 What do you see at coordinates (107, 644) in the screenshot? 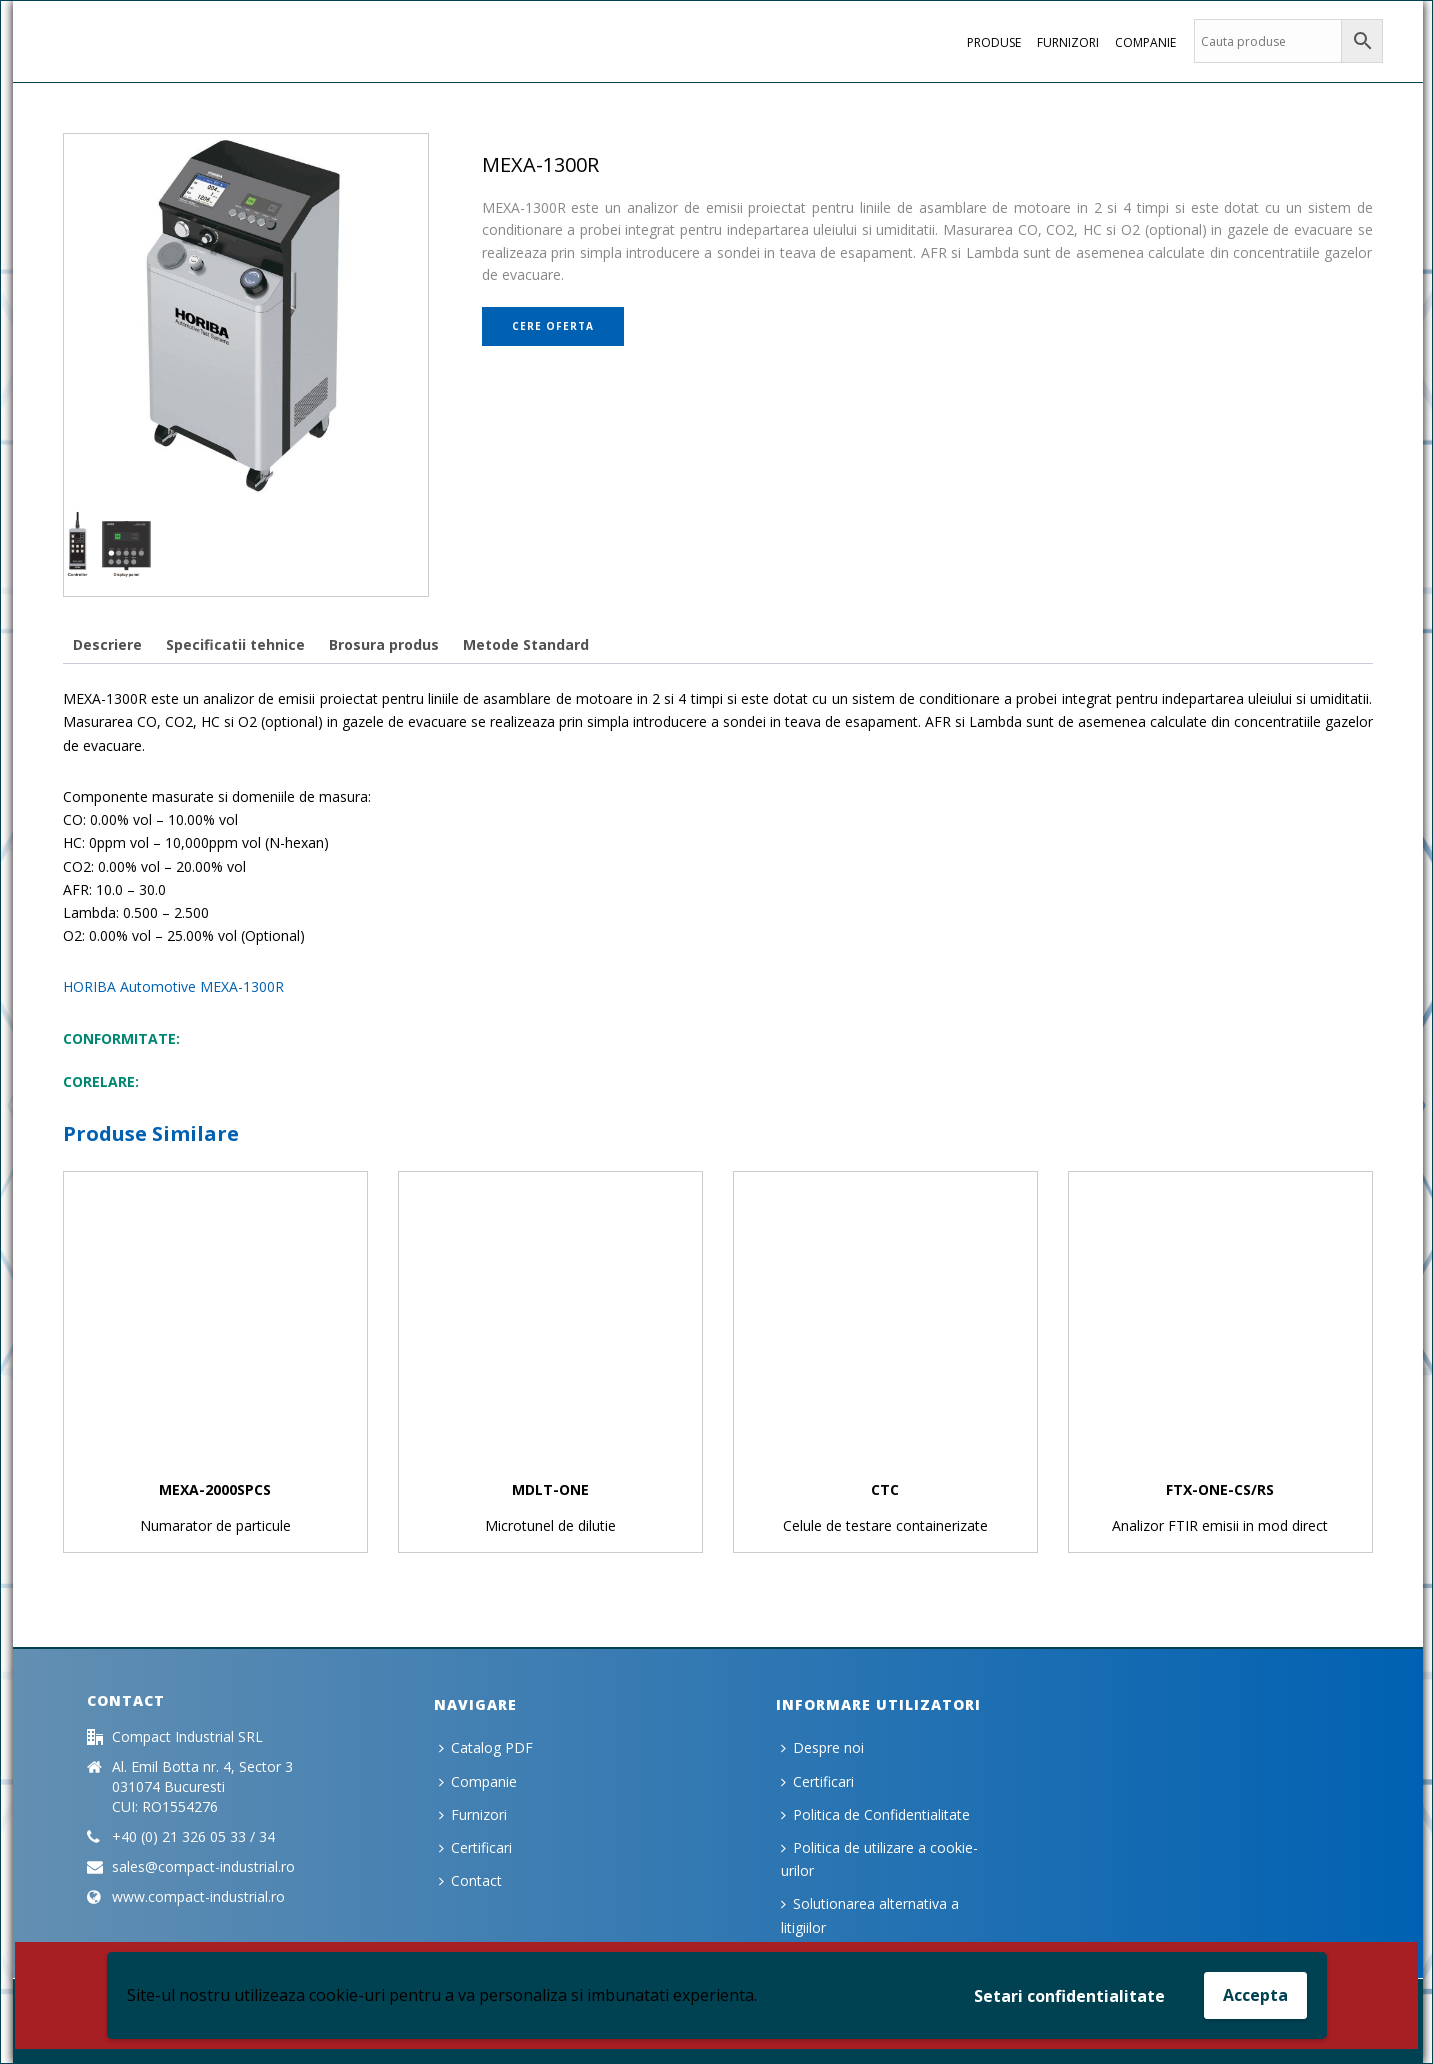
I see `[tab]` at bounding box center [107, 644].